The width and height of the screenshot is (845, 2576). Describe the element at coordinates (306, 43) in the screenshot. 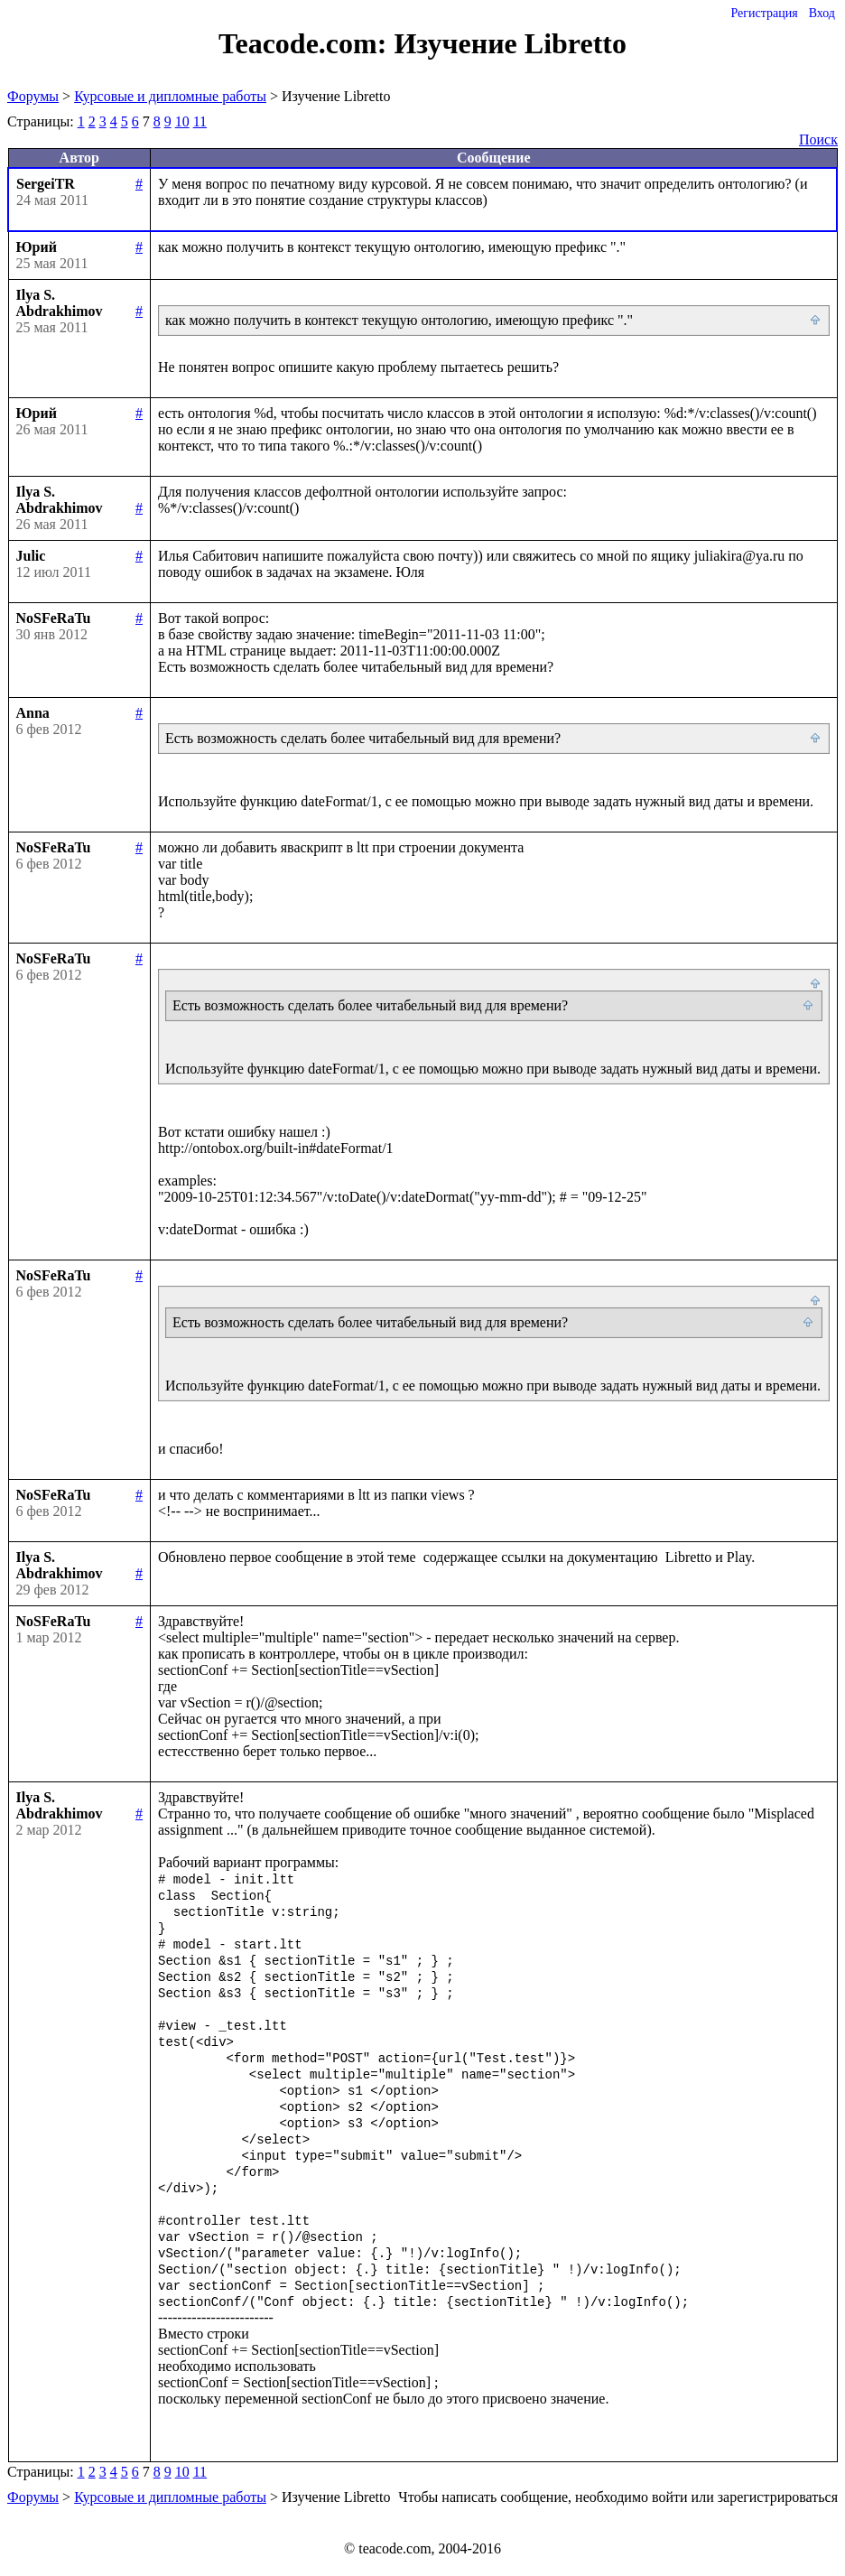

I see `Teacode.com:` at that location.